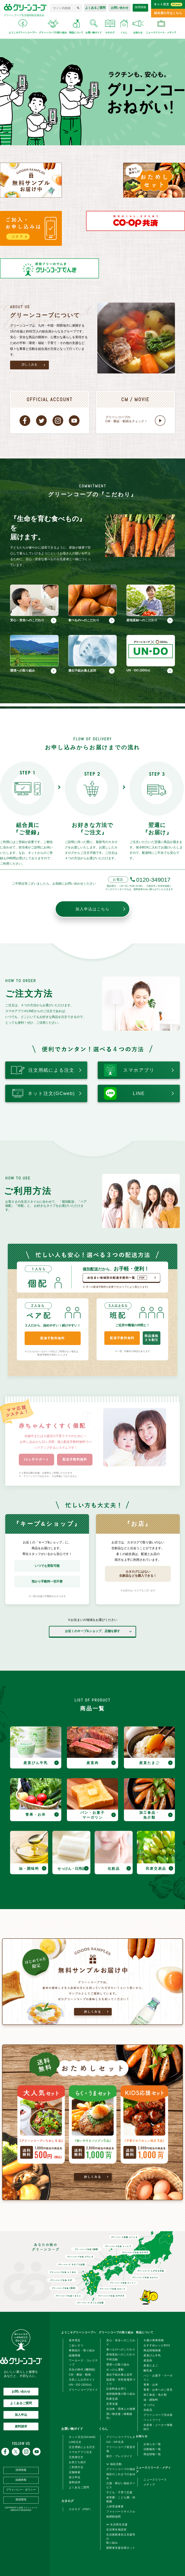 Image resolution: width=185 pixels, height=2576 pixels. What do you see at coordinates (120, 2342) in the screenshot?
I see `安心・安全へのこだわり` at bounding box center [120, 2342].